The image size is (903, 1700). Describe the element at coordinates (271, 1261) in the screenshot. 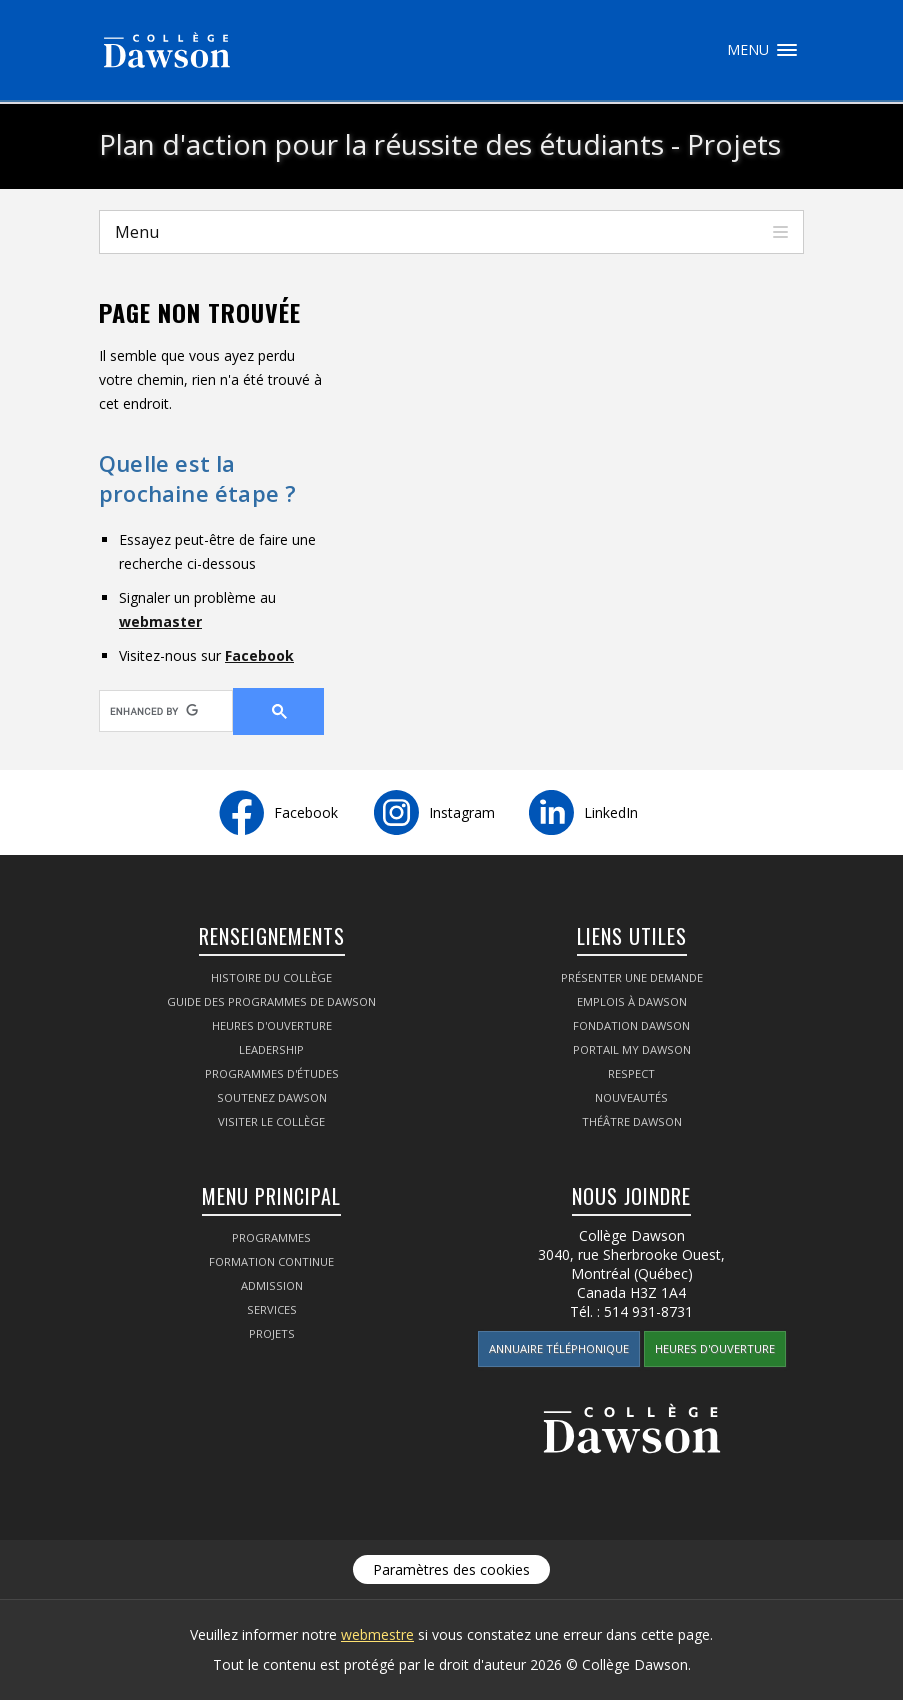

I see `Formation continue` at that location.